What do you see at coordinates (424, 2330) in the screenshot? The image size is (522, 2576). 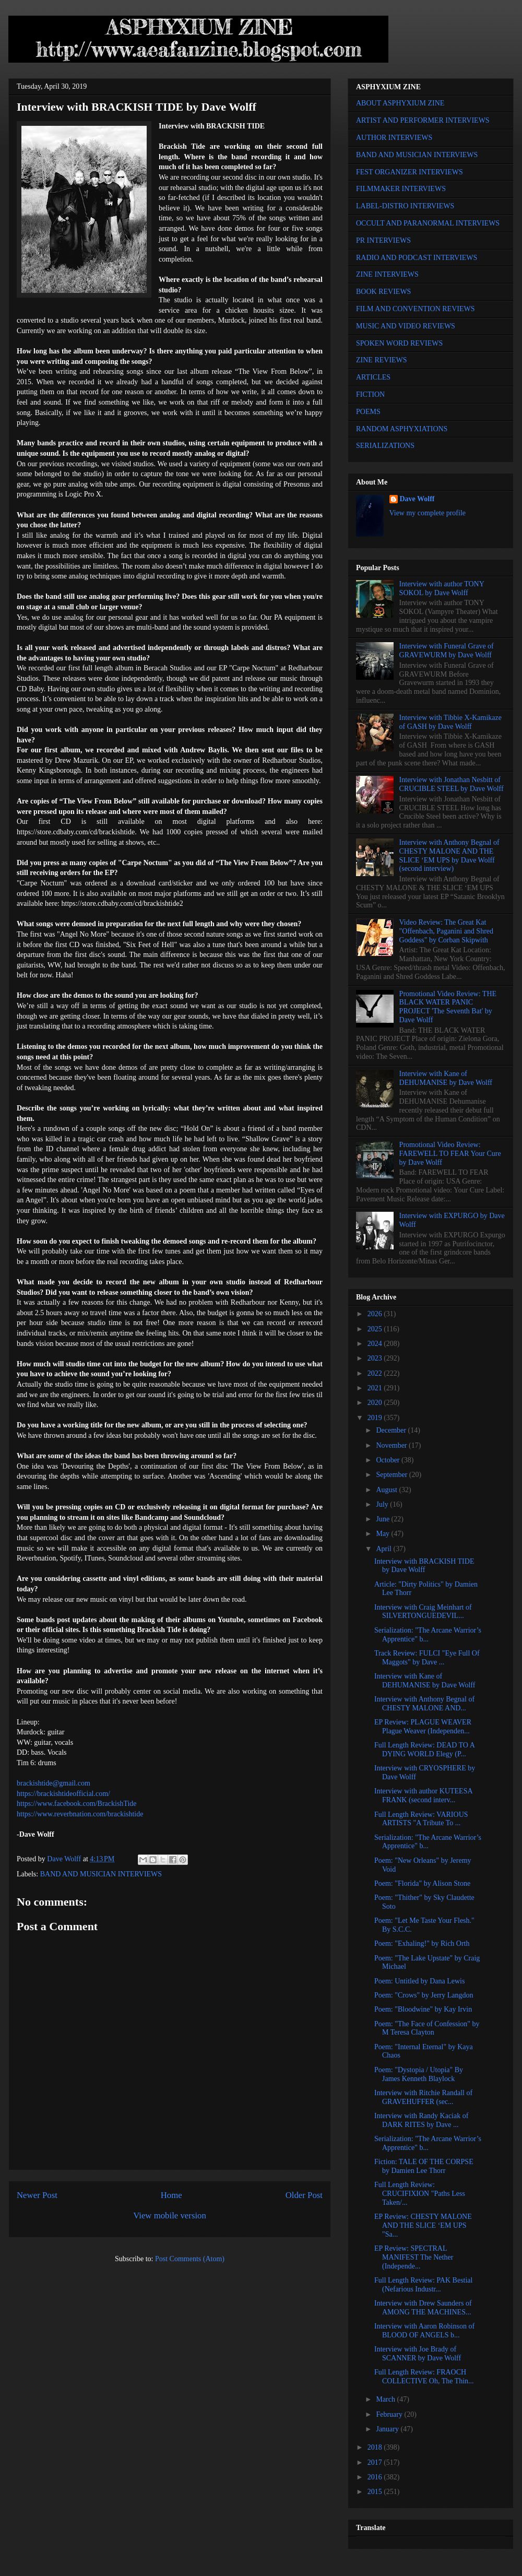 I see `Interview with Aaron Robinson of BLOOD OF ANGELS b...` at bounding box center [424, 2330].